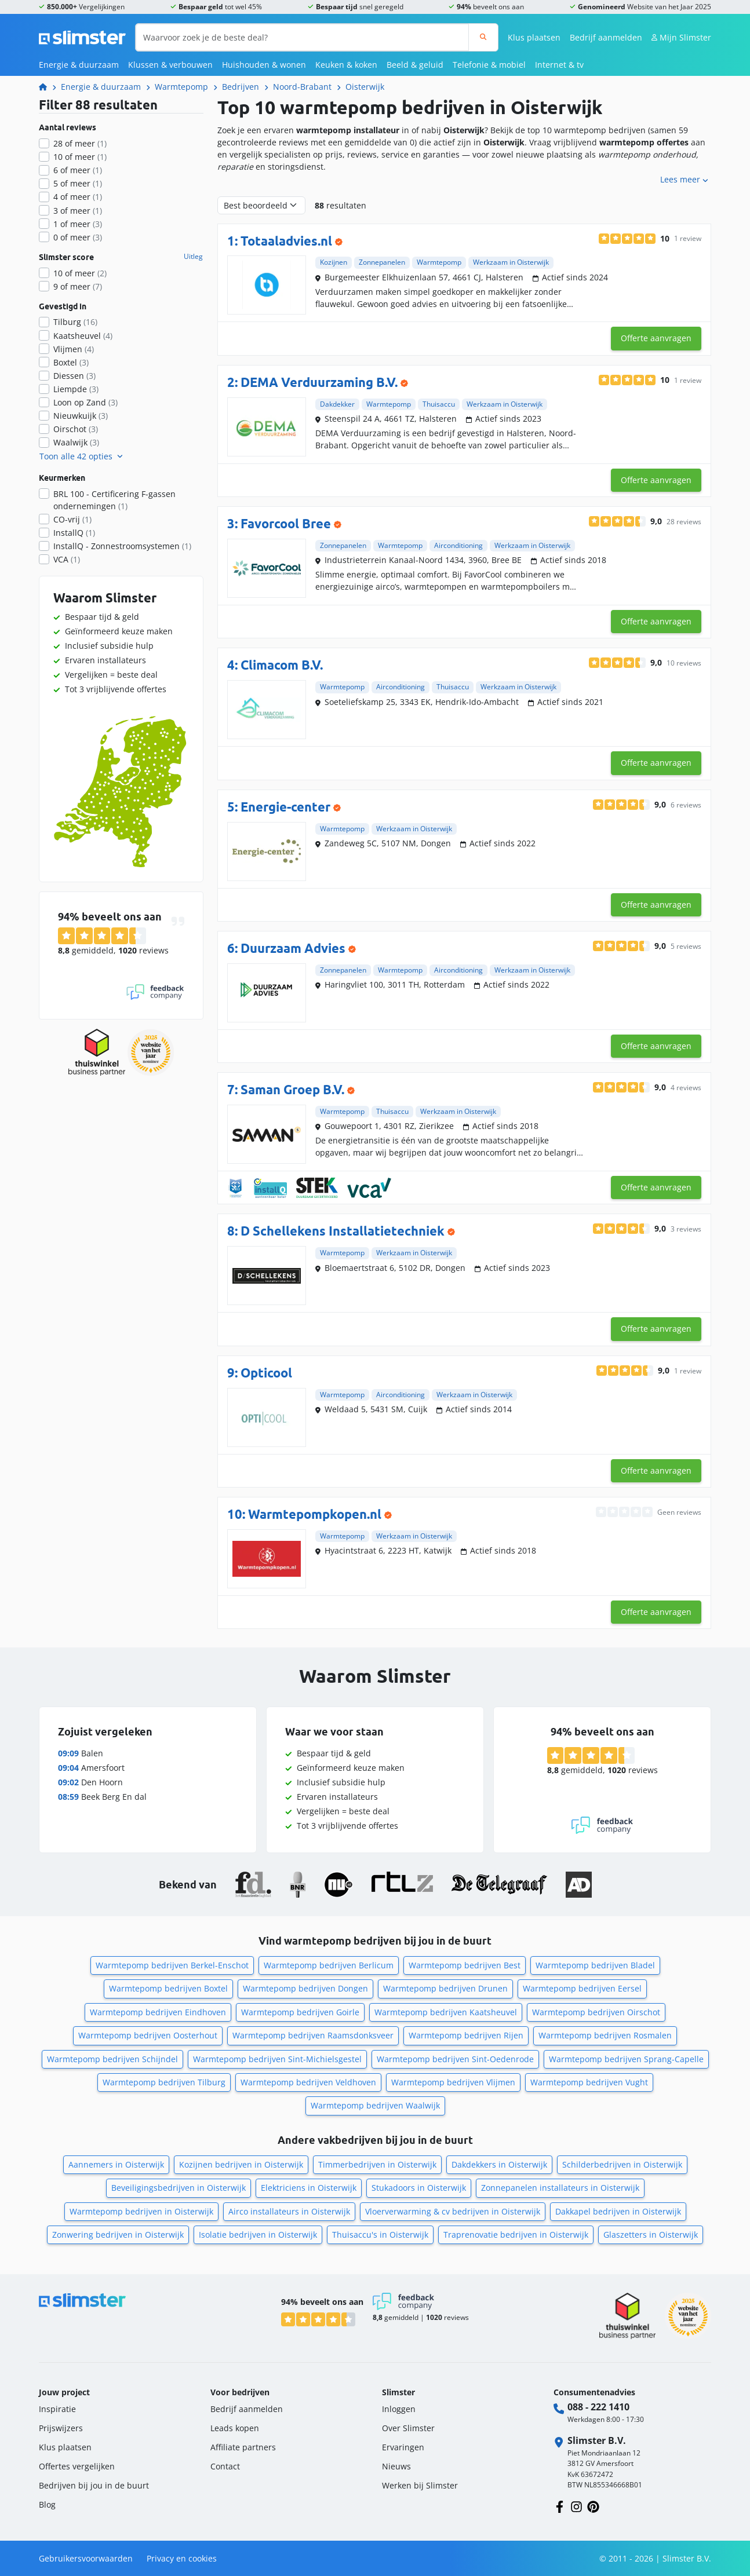  What do you see at coordinates (445, 2012) in the screenshot?
I see `Warmtepomp bedrijven Kaatsheuvel` at bounding box center [445, 2012].